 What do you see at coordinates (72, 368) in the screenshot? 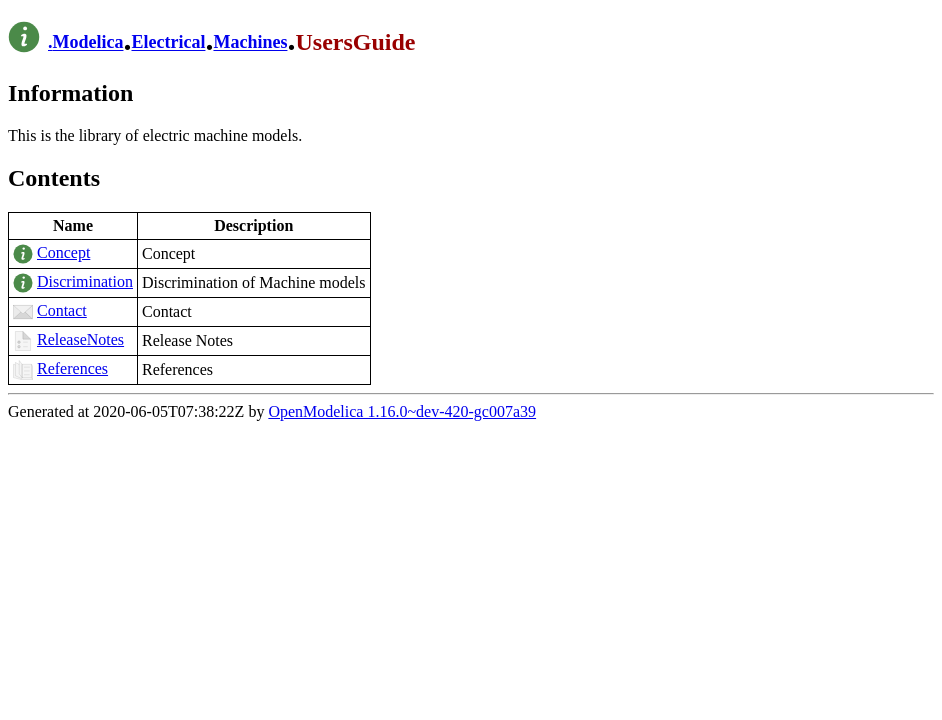
I see `References` at bounding box center [72, 368].